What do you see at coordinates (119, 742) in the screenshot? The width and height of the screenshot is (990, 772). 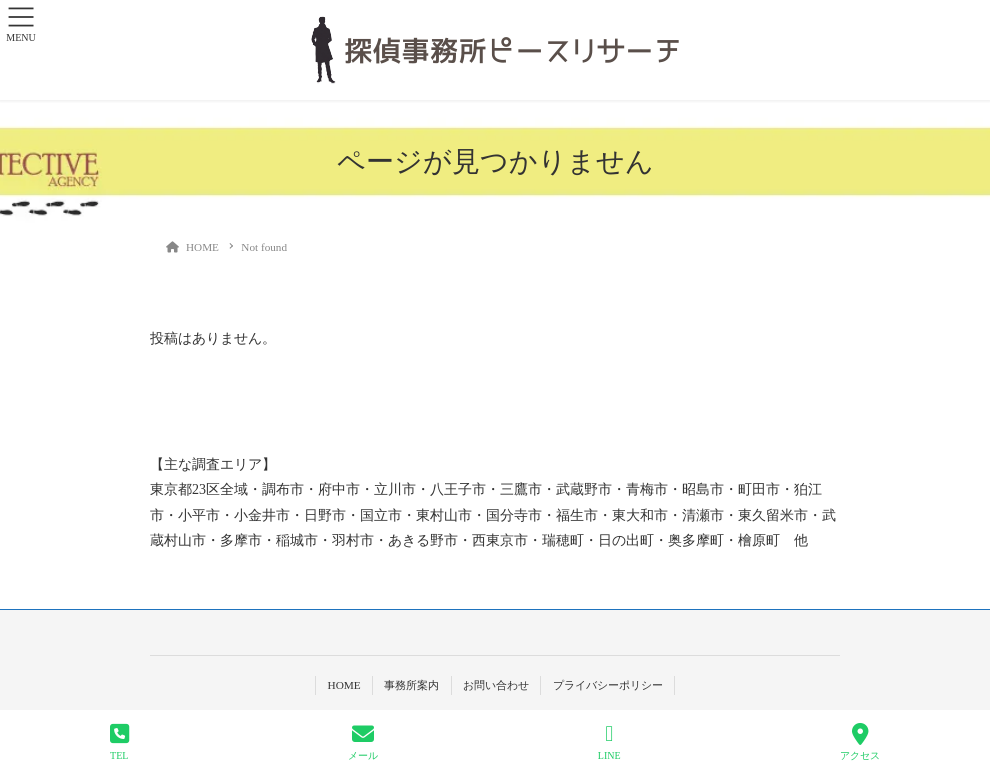 I see `TEL` at bounding box center [119, 742].